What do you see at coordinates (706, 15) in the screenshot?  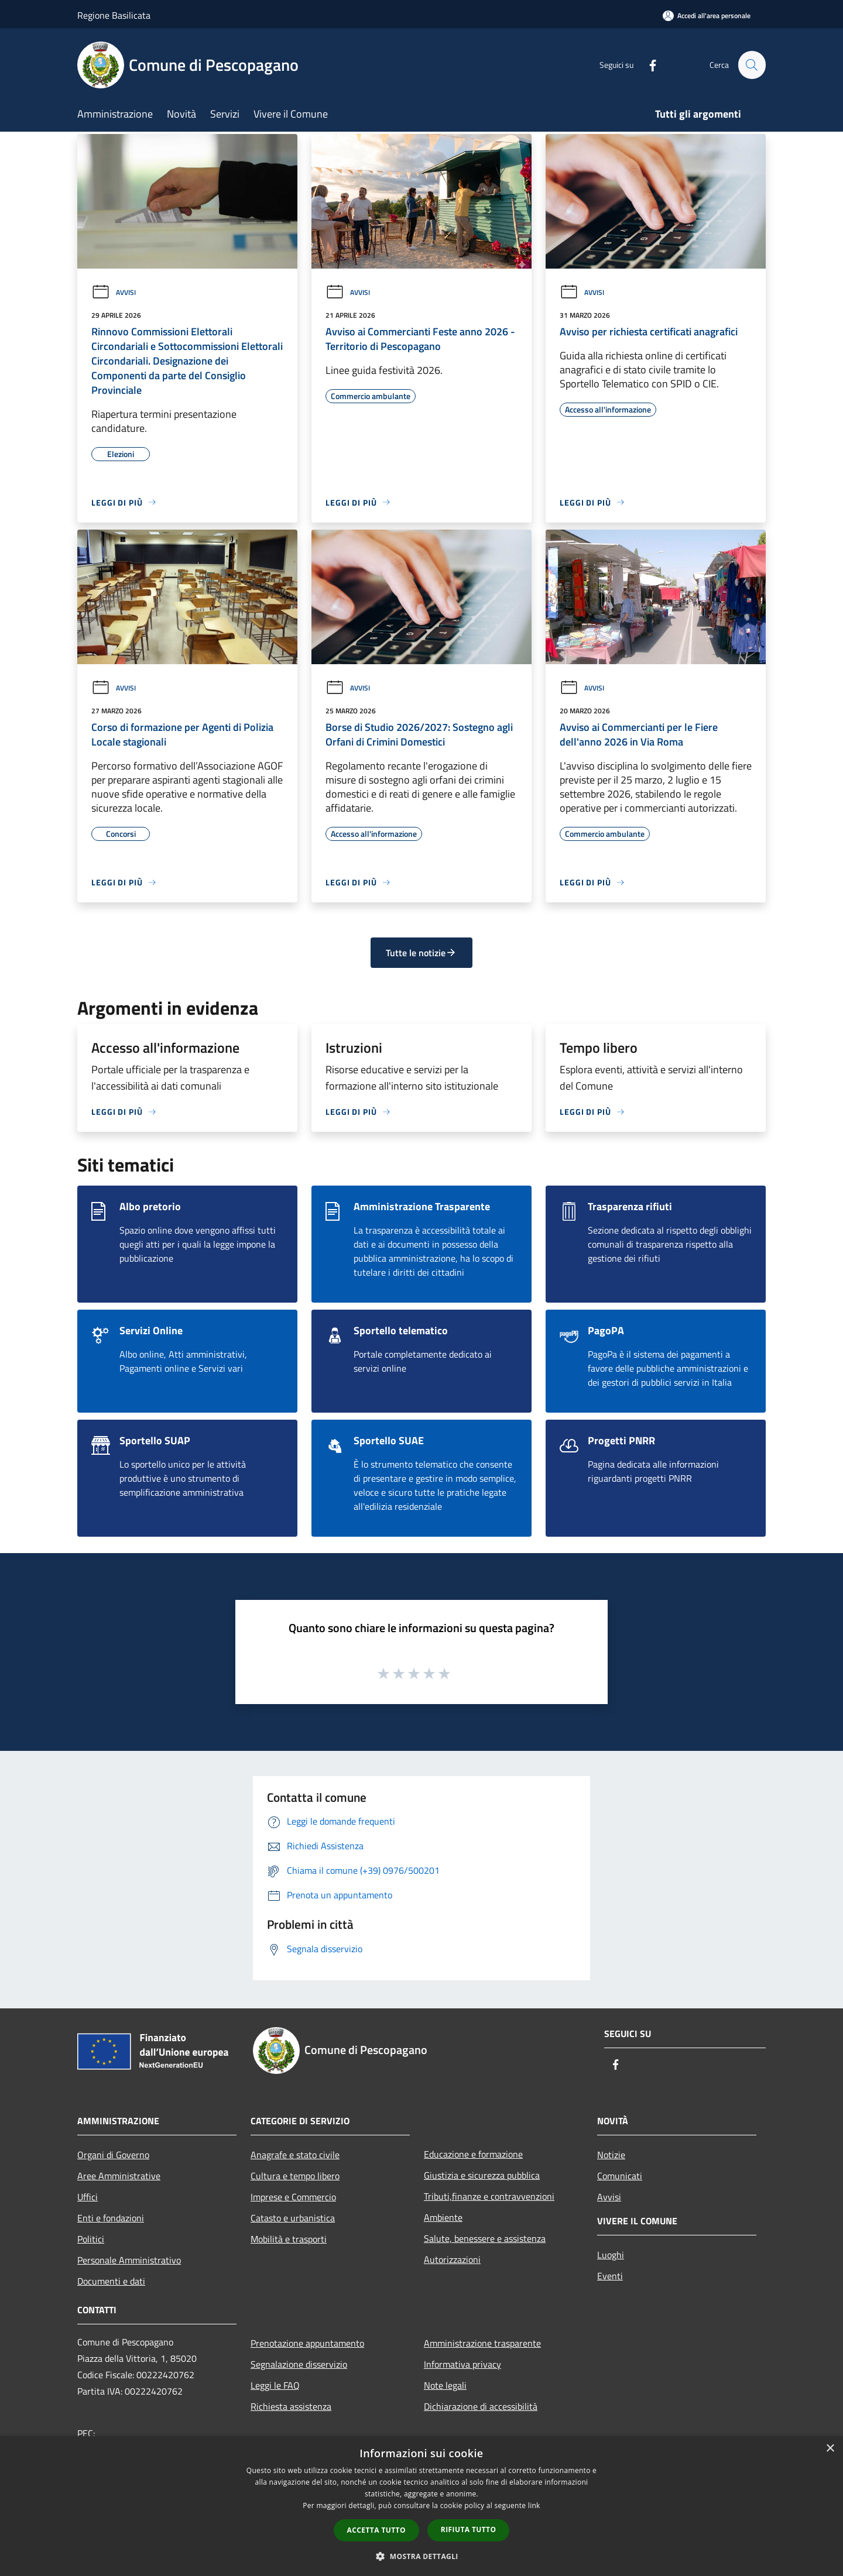 I see `[Accedi all'area personale]` at bounding box center [706, 15].